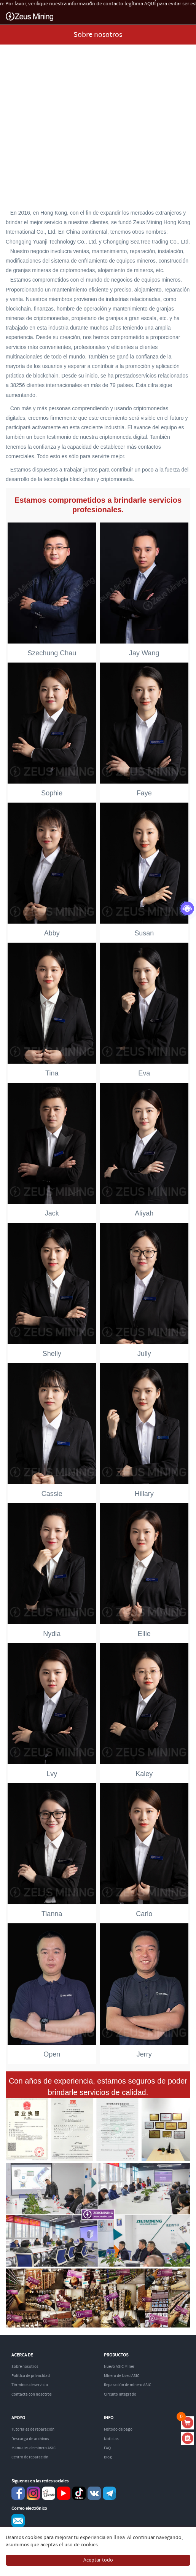 This screenshot has height=2576, width=196. What do you see at coordinates (33, 2493) in the screenshot?
I see `instagram` at bounding box center [33, 2493].